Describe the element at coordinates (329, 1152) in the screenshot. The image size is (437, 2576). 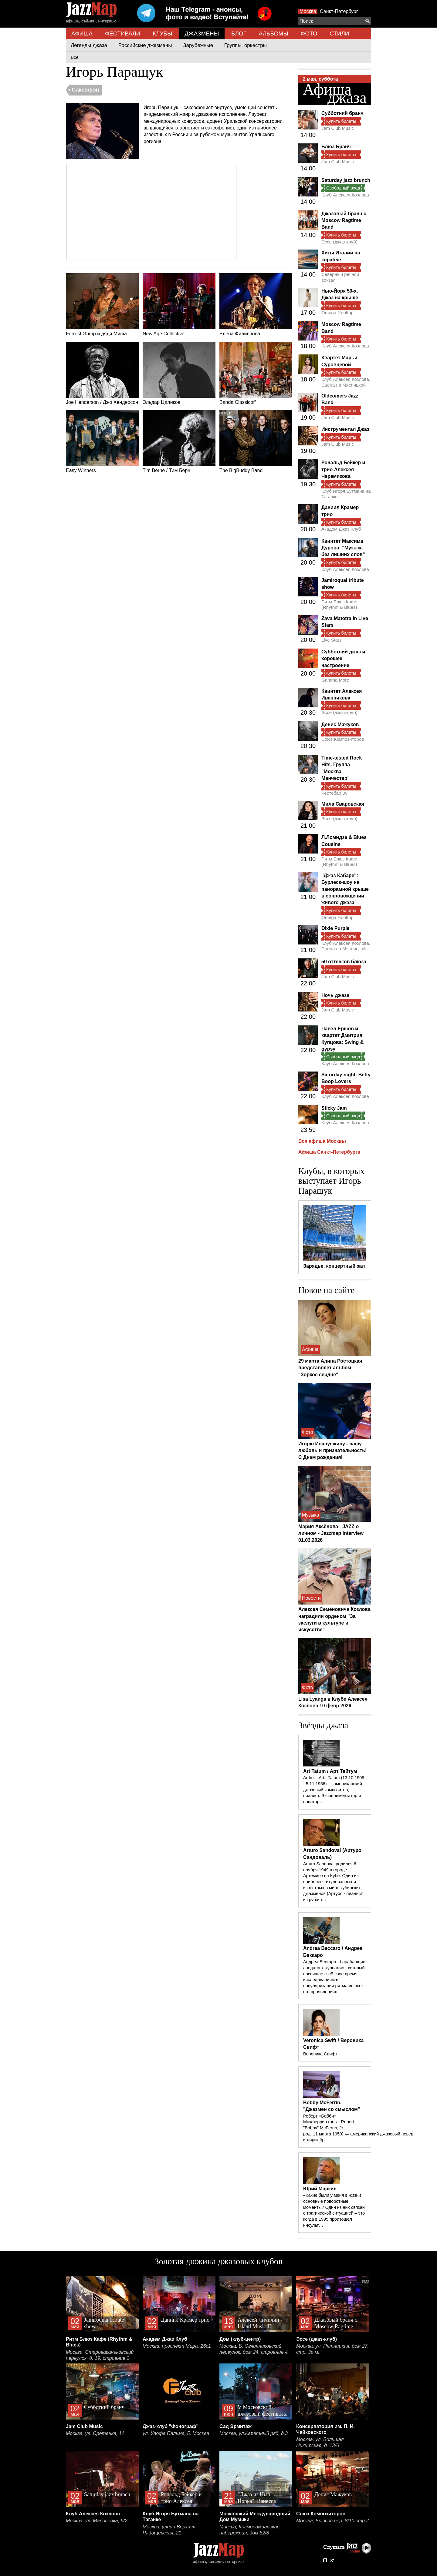
I see `Афиша Санкт-Петербурга` at that location.